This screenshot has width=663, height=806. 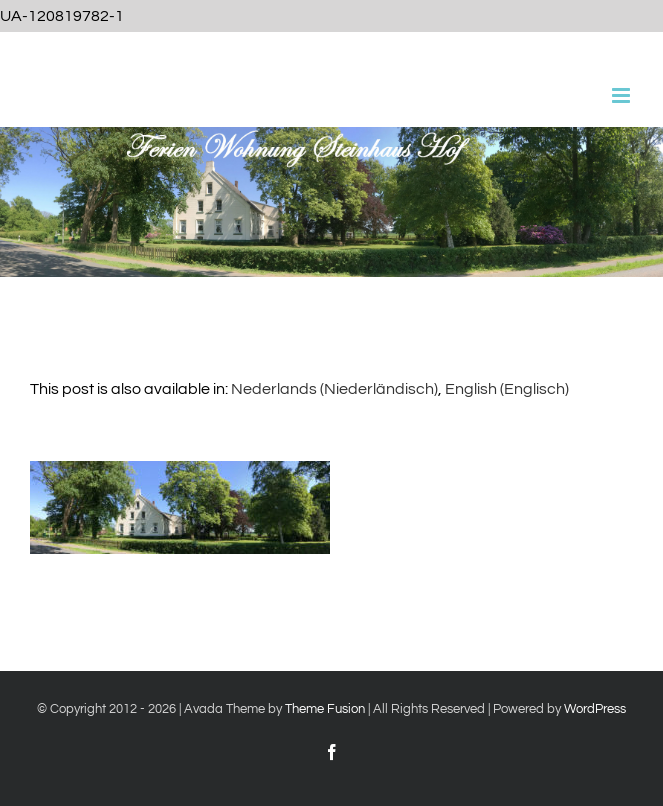 What do you see at coordinates (595, 709) in the screenshot?
I see `WordPress` at bounding box center [595, 709].